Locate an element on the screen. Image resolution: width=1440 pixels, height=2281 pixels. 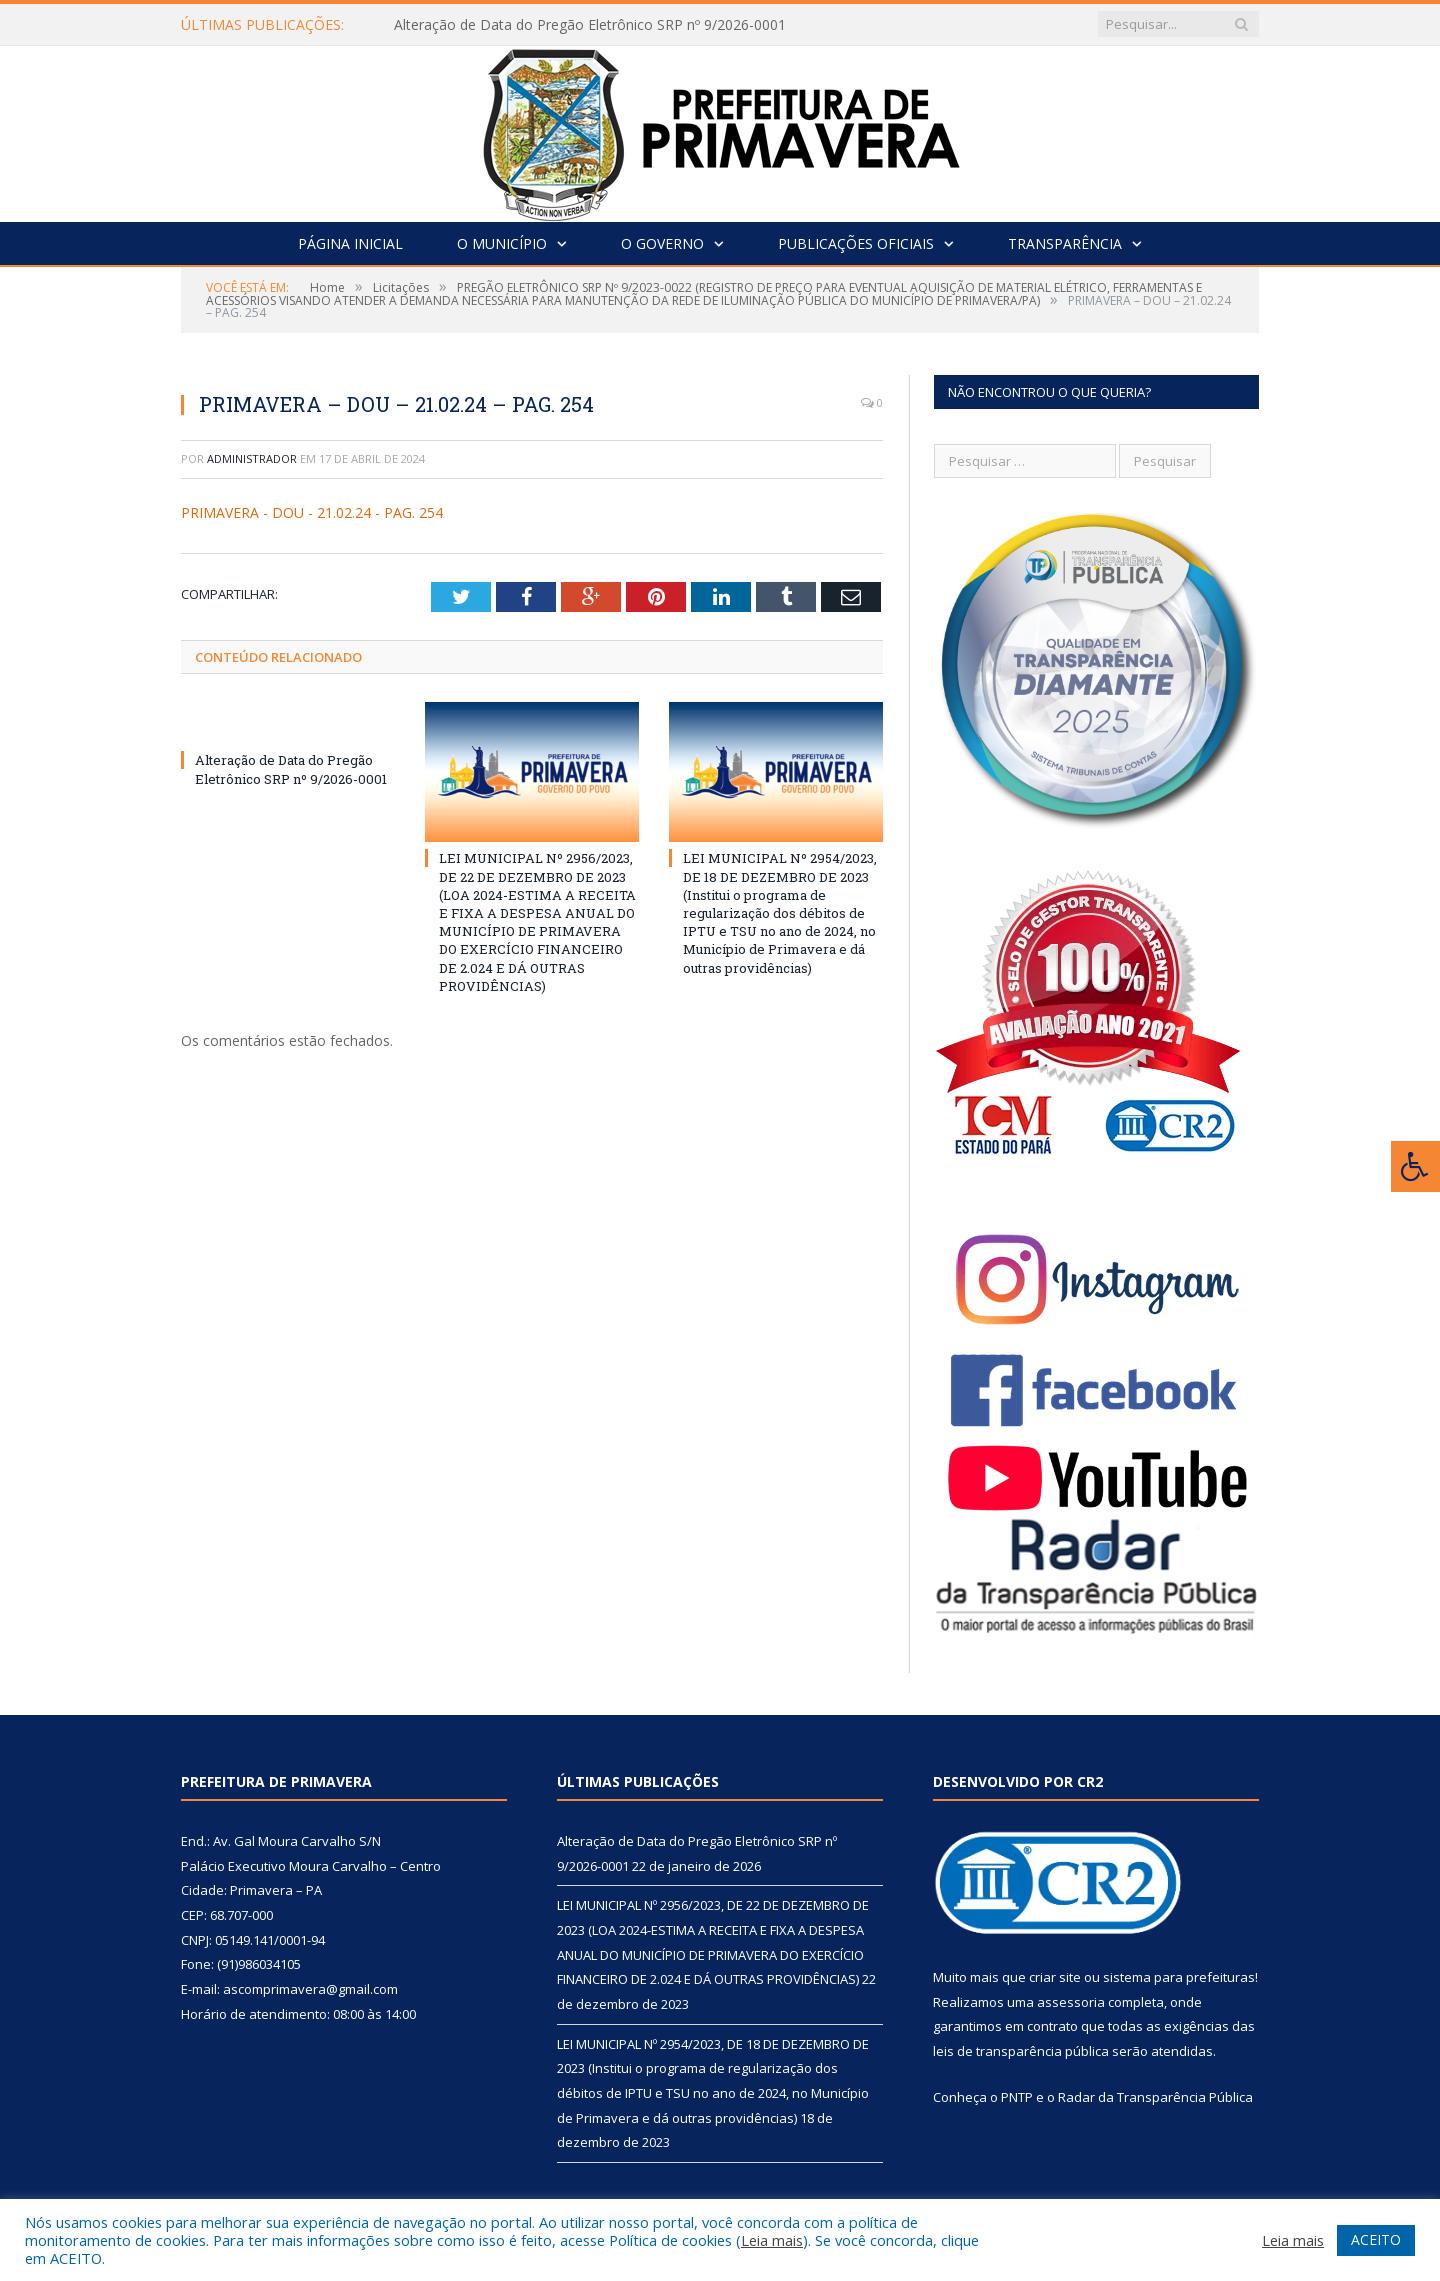
Publicações Oficiais is located at coordinates (856, 243).